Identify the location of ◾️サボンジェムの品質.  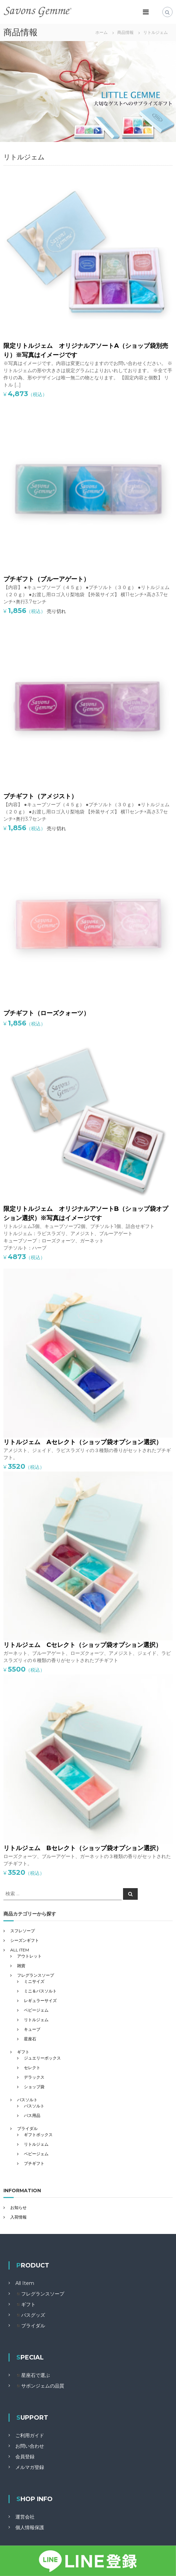
(39, 2386).